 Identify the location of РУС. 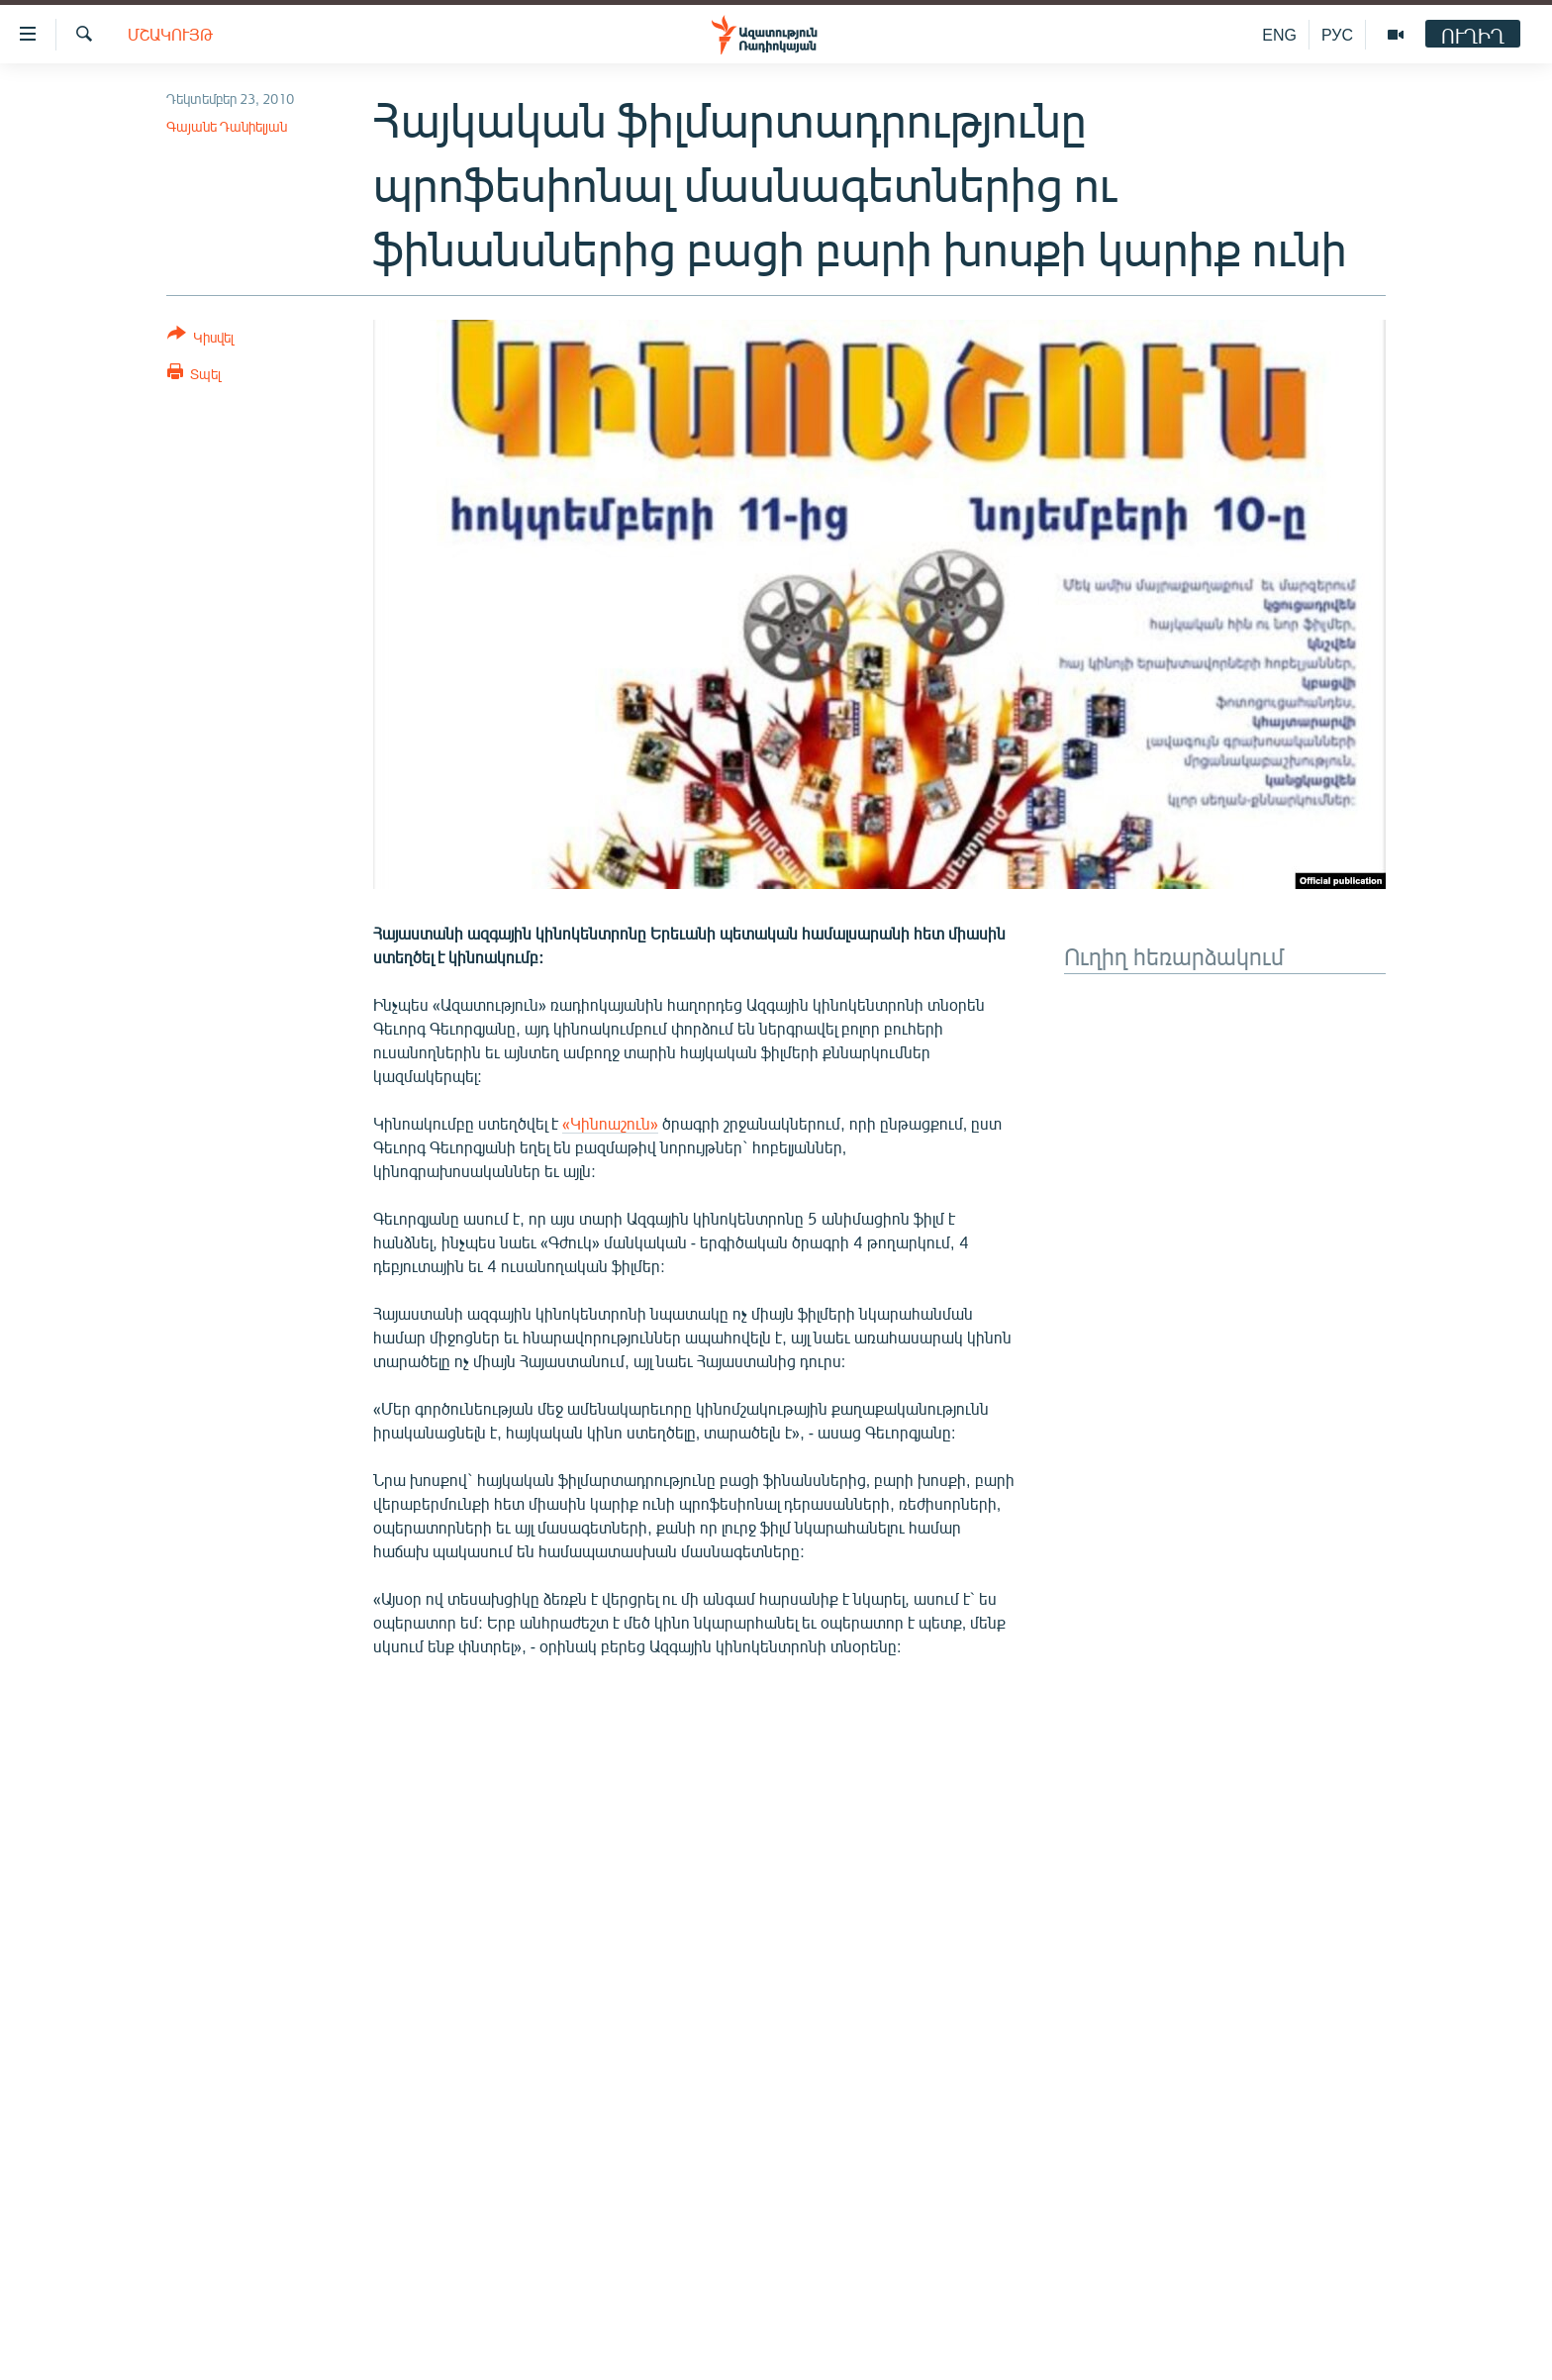
(1337, 34).